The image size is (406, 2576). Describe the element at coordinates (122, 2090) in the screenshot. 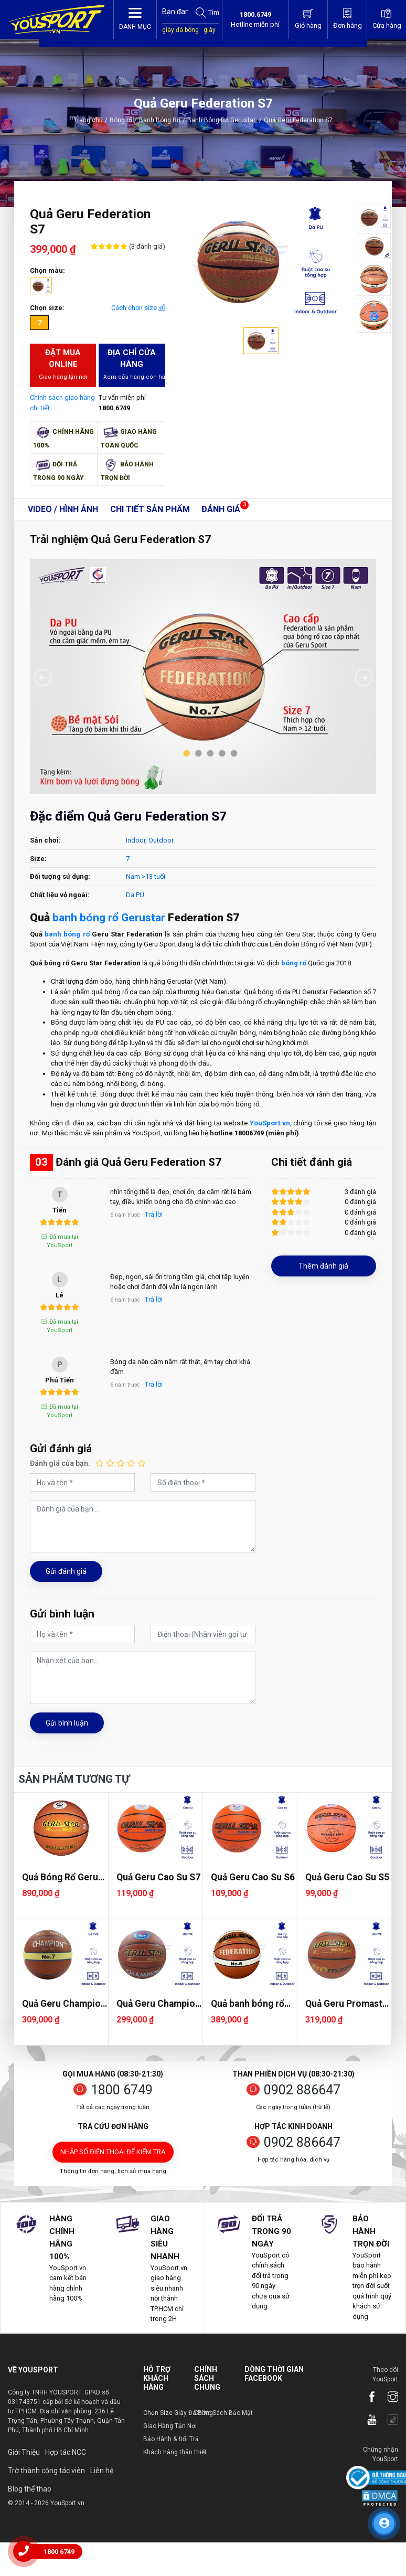

I see `1800 6749` at that location.